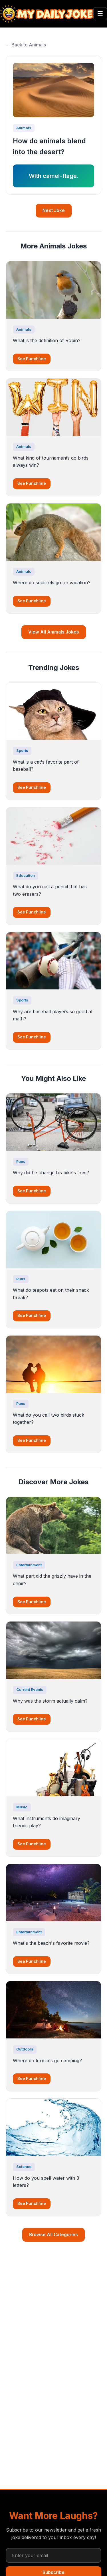 This screenshot has height=2576, width=107. I want to click on Next Joke, so click(54, 210).